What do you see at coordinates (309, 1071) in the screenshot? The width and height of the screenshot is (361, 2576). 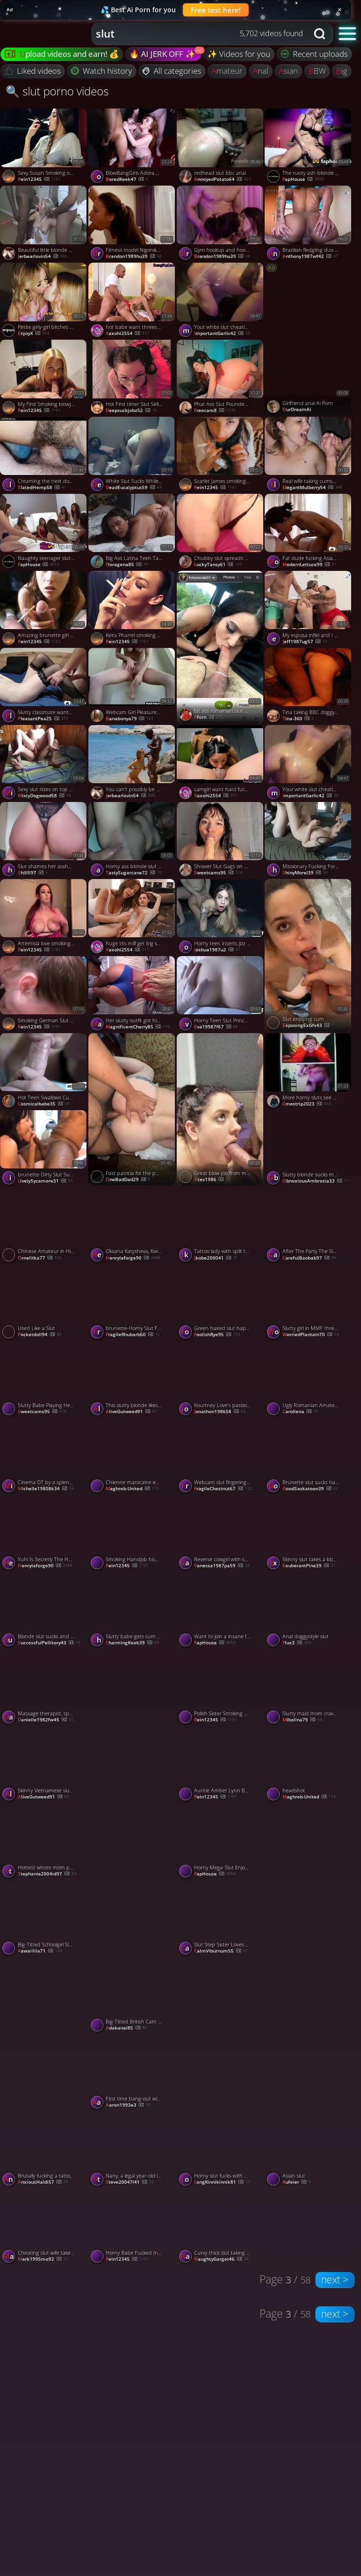 I see `[Watch More horny sluts see my shit-hot show (+ sound ) porno video]` at bounding box center [309, 1071].